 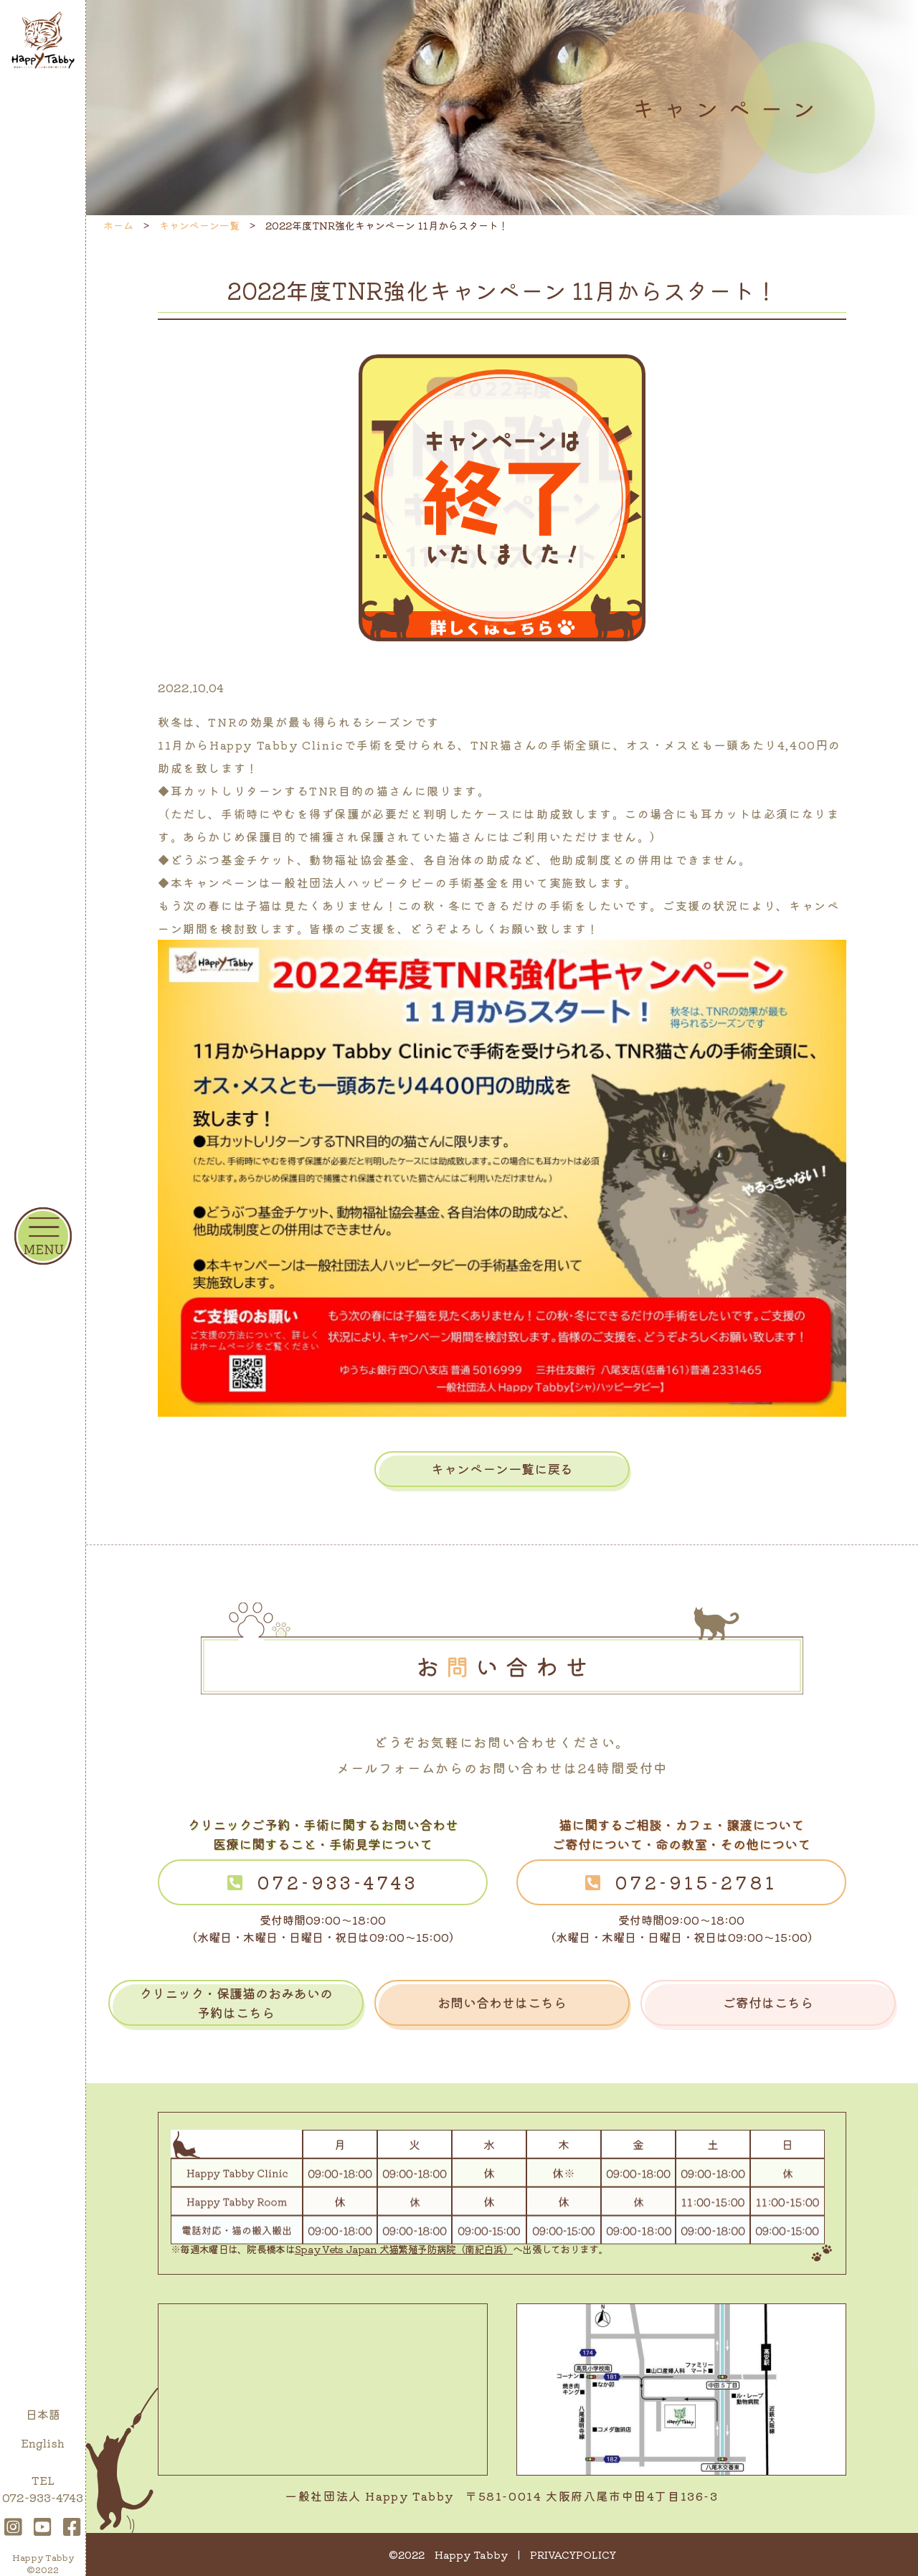 I want to click on English, so click(x=43, y=2442).